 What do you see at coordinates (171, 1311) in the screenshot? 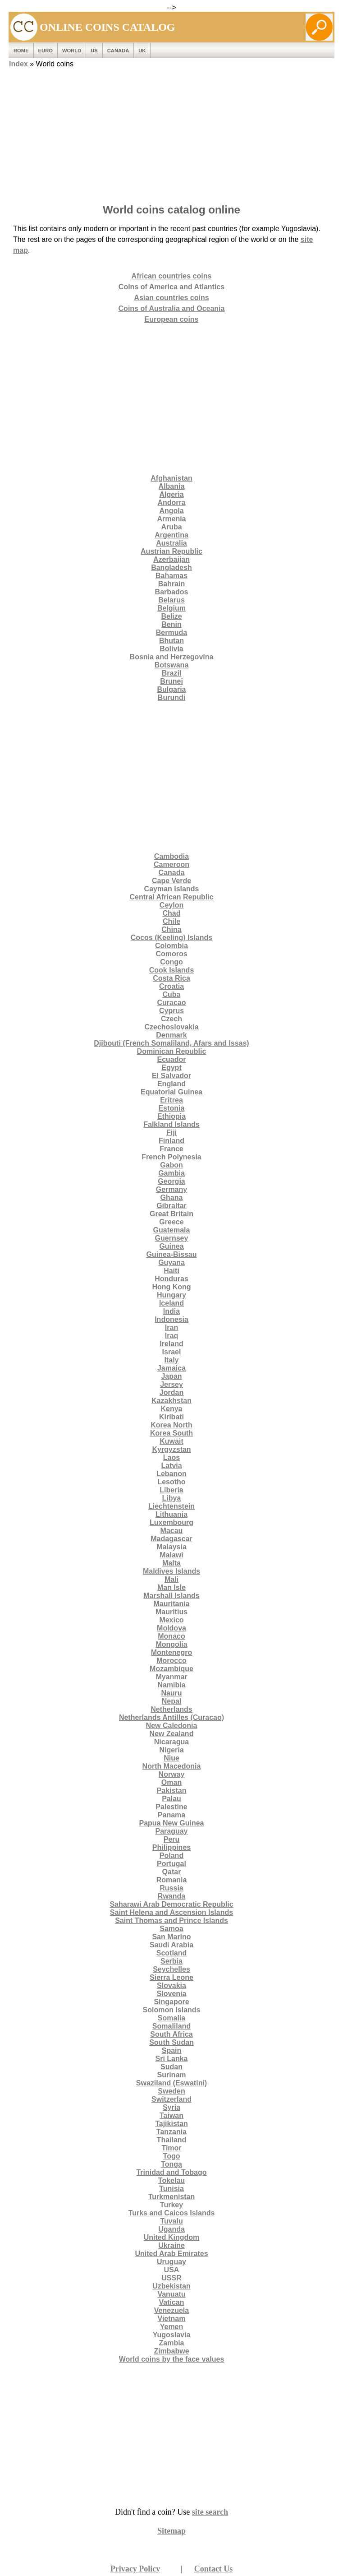
I see `India` at bounding box center [171, 1311].